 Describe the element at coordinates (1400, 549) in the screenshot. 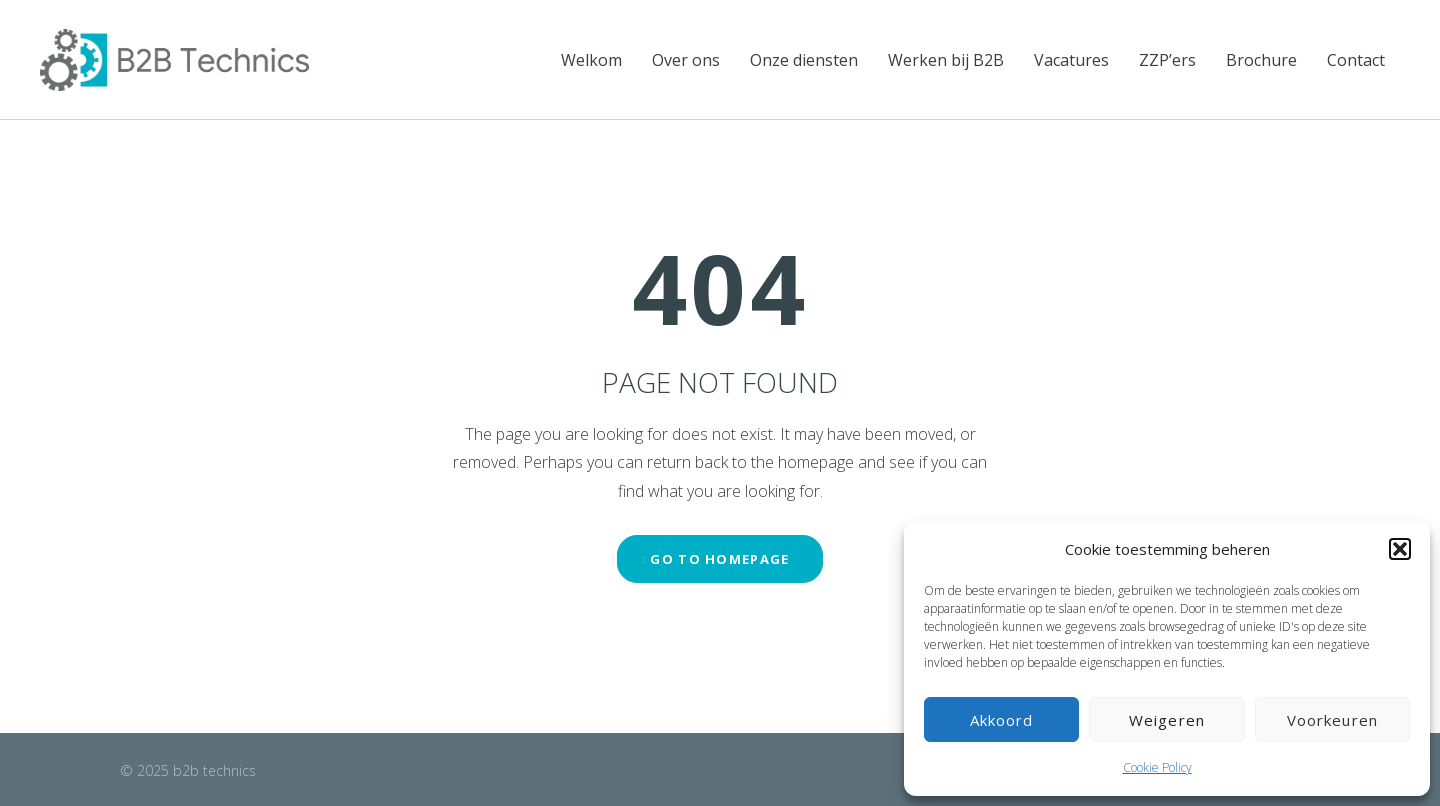

I see `[button]` at that location.